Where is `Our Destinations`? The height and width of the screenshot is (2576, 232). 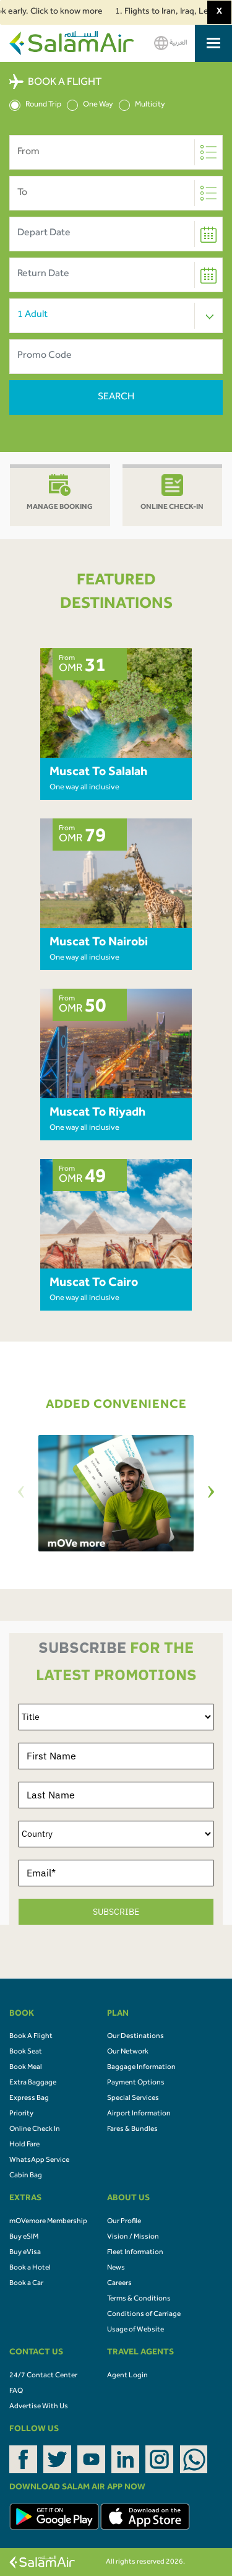 Our Destinations is located at coordinates (135, 2036).